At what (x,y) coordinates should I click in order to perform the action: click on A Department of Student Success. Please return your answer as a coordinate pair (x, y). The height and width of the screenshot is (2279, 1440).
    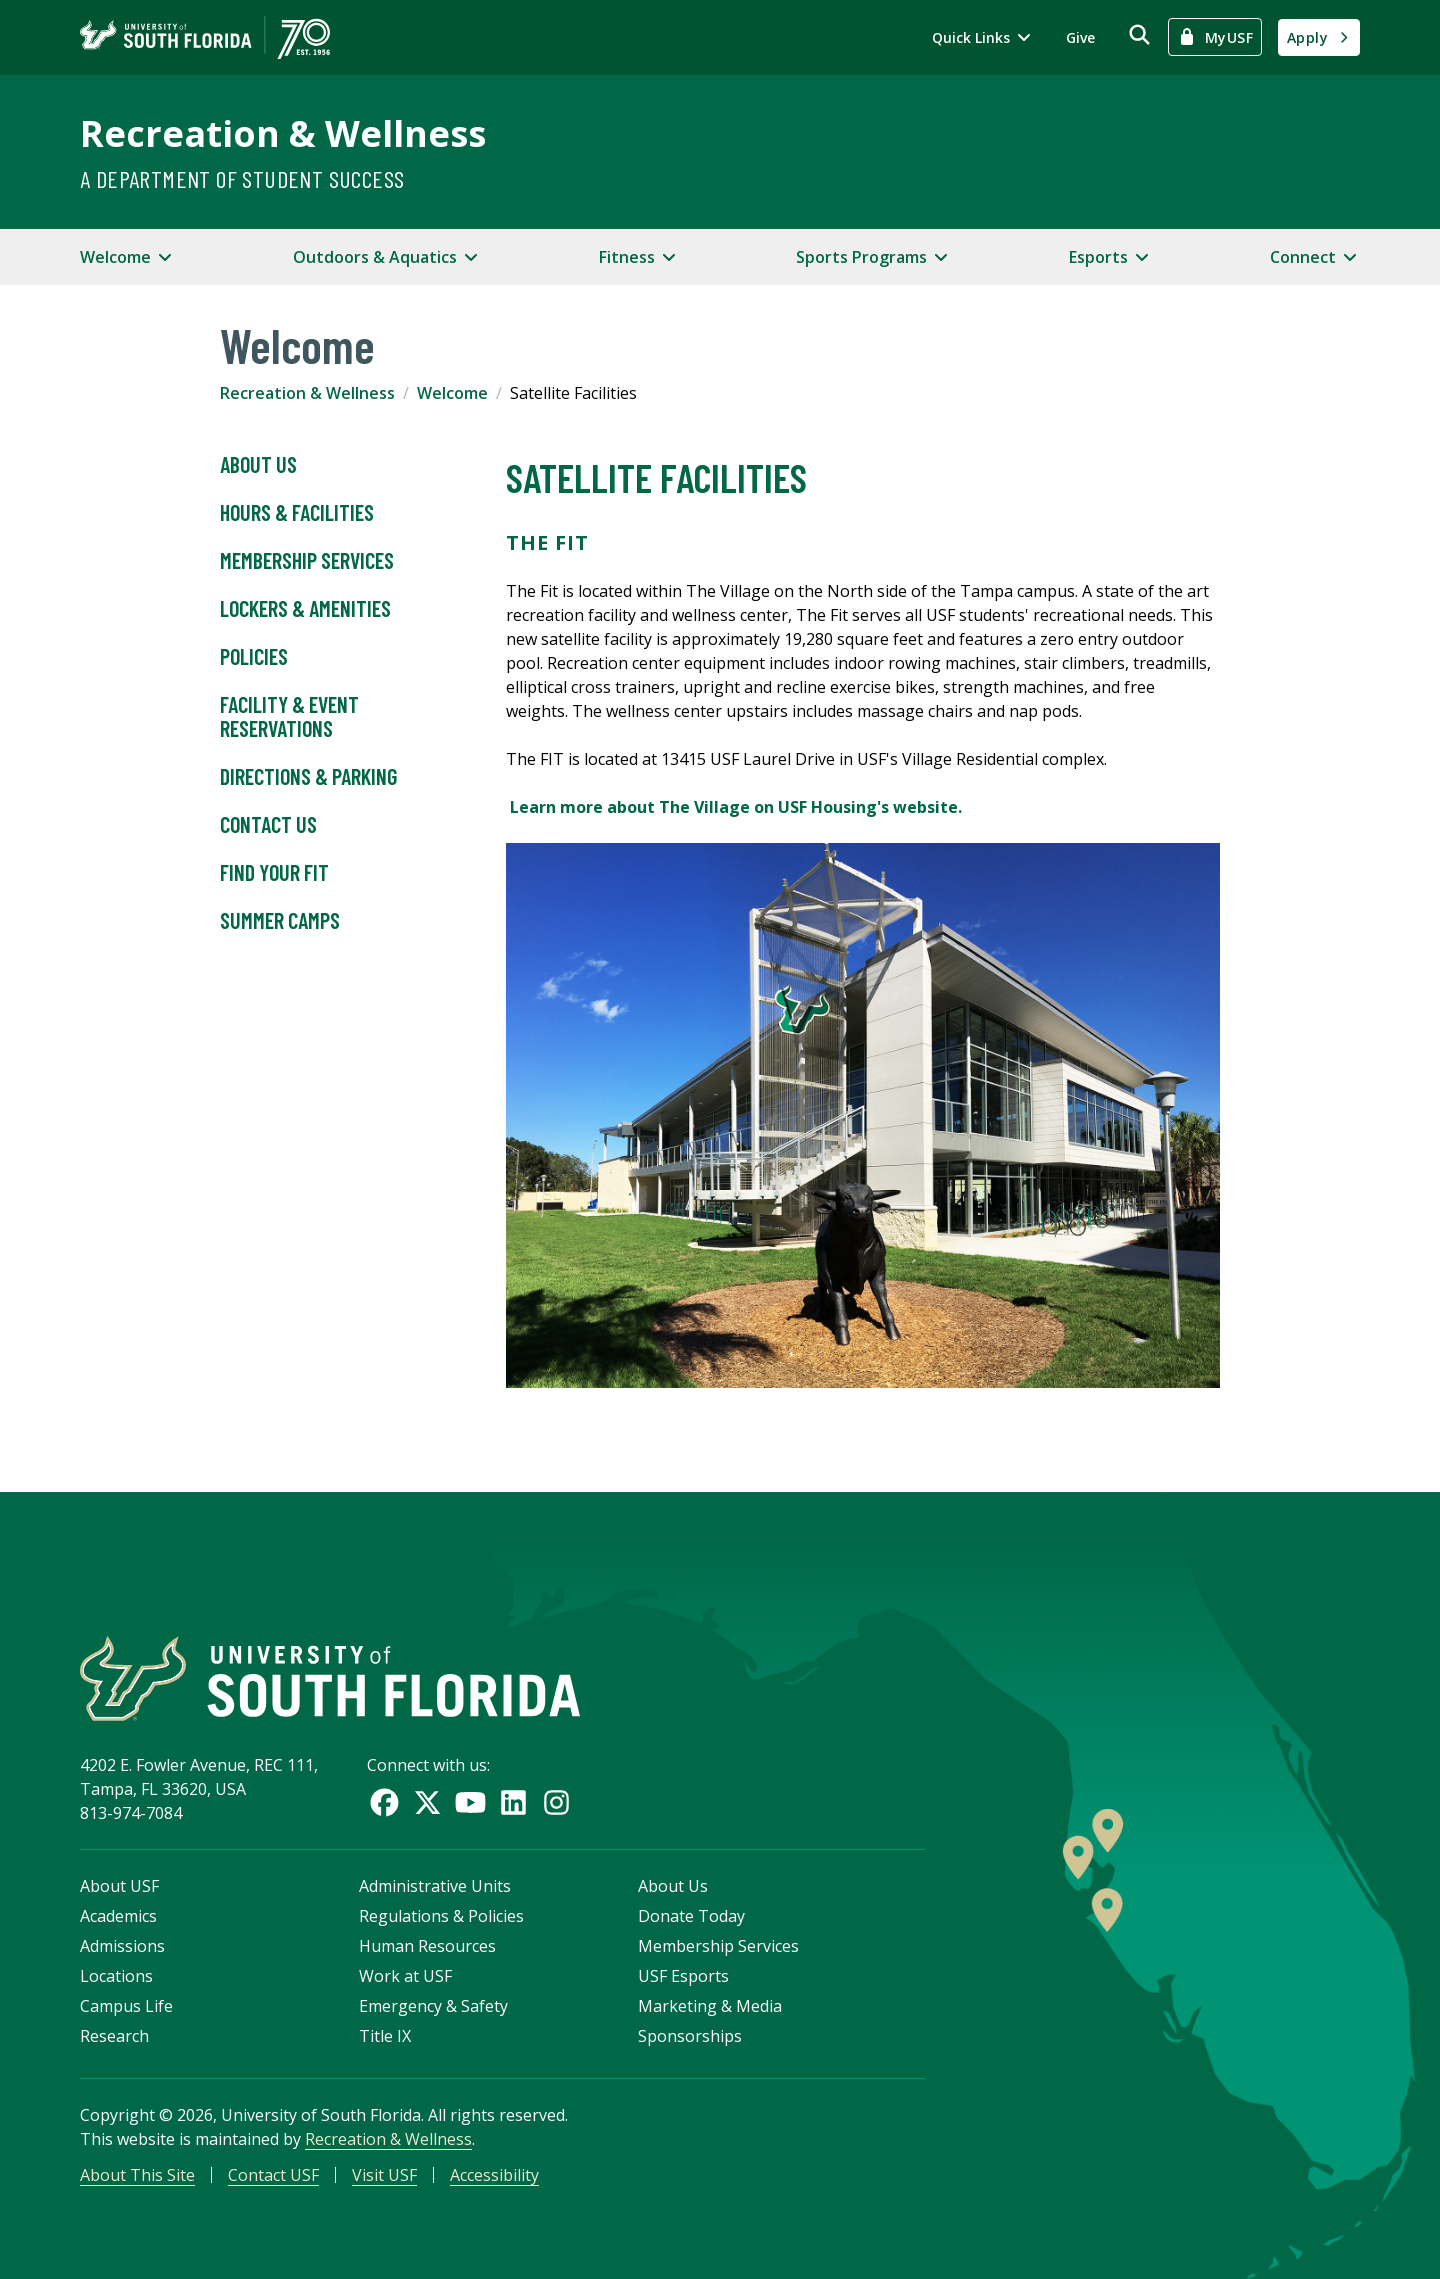
    Looking at the image, I should click on (242, 178).